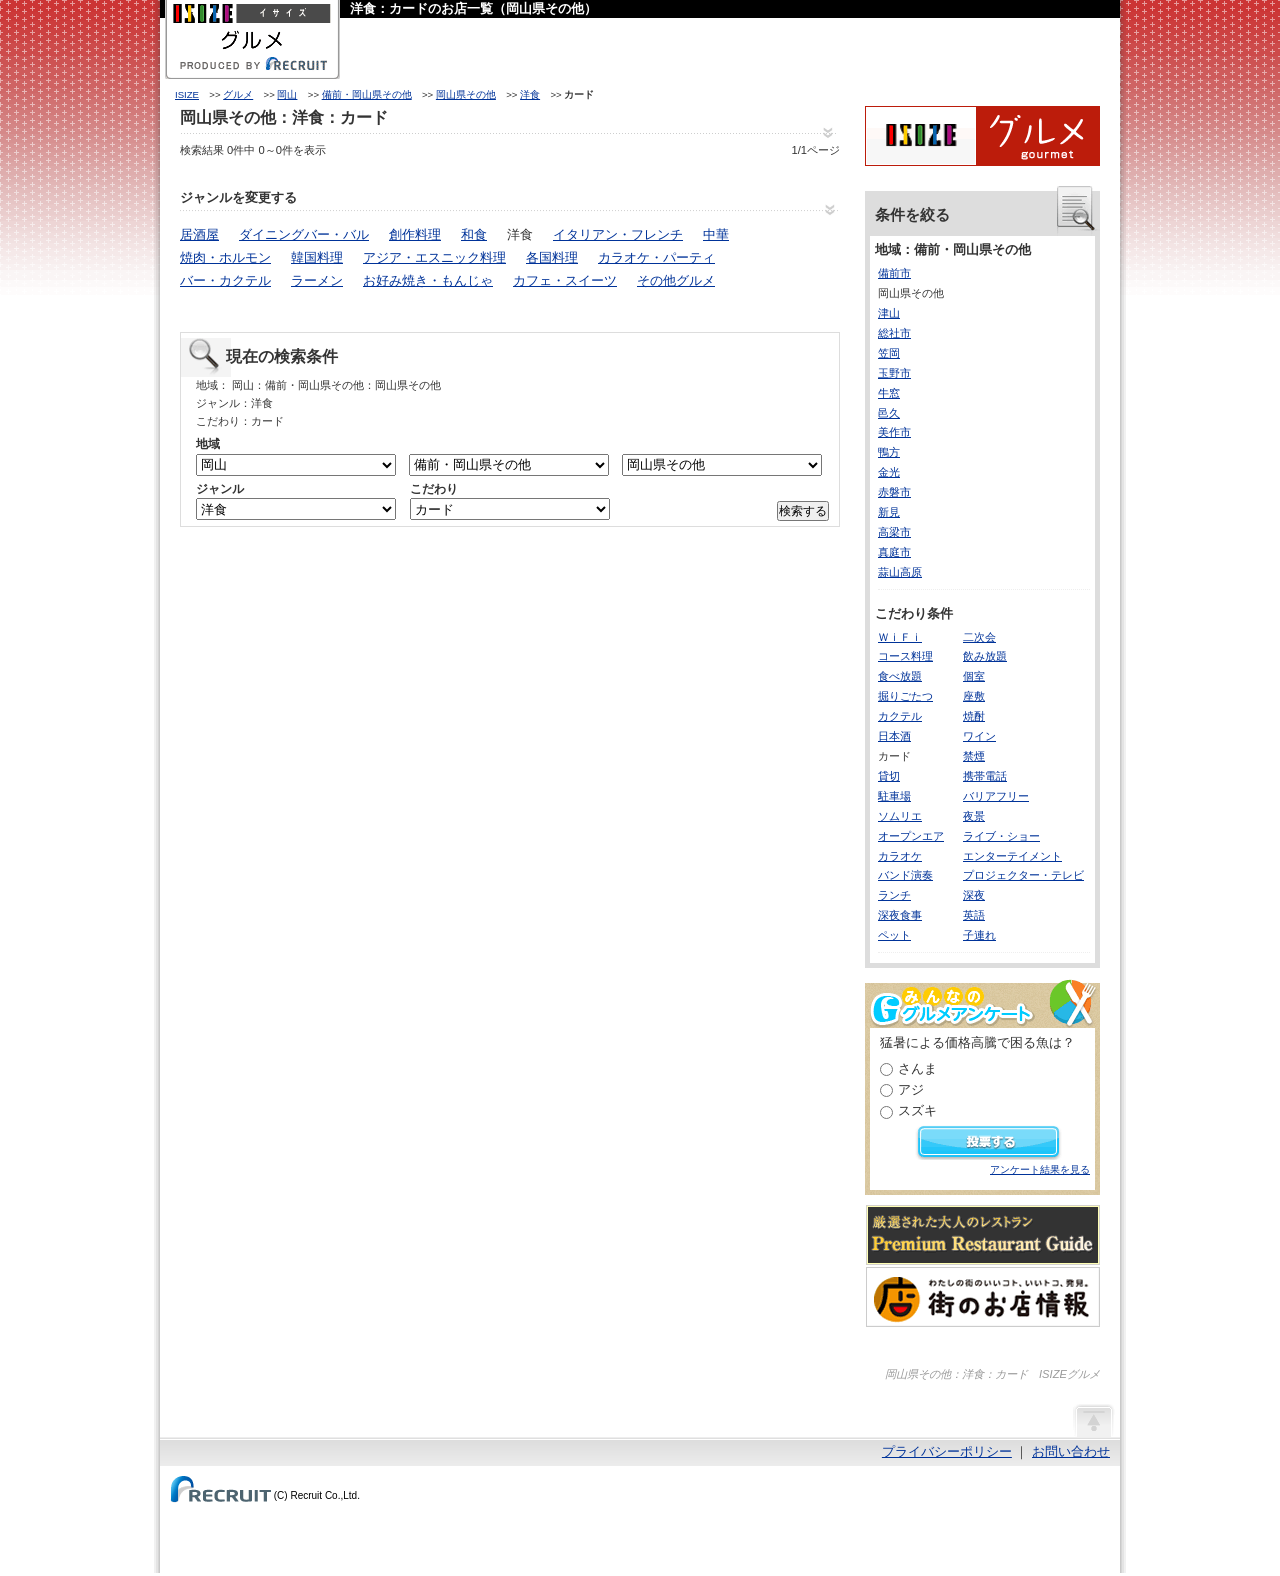 This screenshot has height=1576, width=1280. What do you see at coordinates (894, 796) in the screenshot?
I see `駐車場` at bounding box center [894, 796].